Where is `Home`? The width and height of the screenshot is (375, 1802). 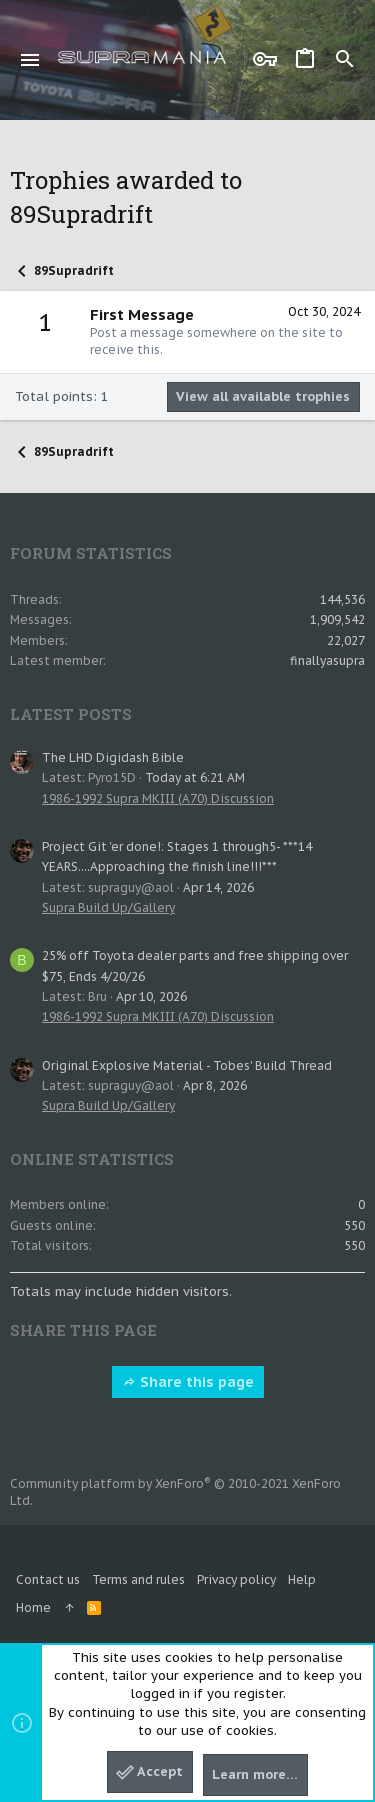 Home is located at coordinates (33, 1607).